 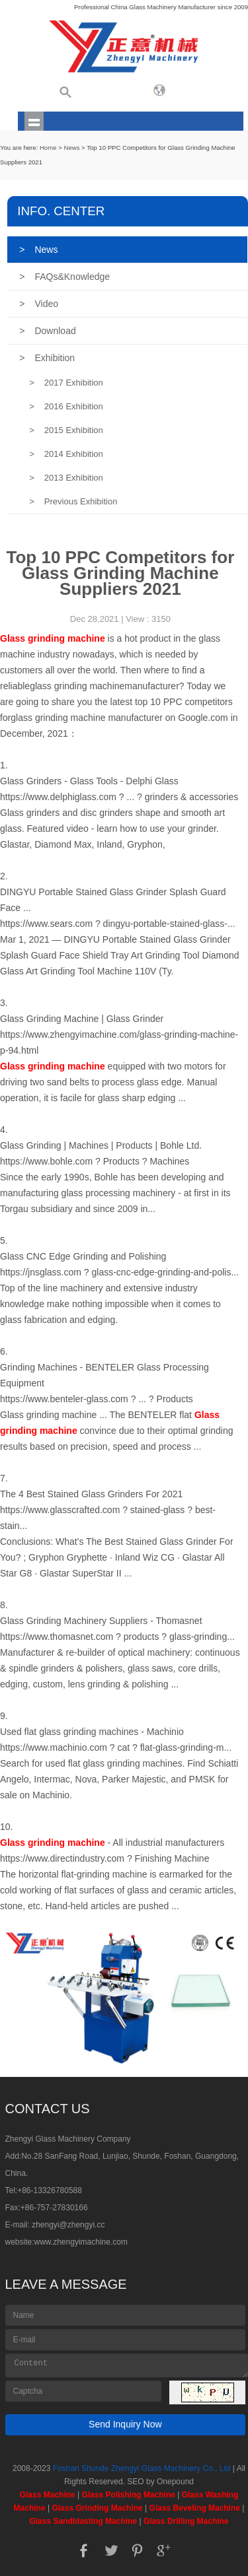 I want to click on Send Inquiry Now, so click(x=125, y=2424).